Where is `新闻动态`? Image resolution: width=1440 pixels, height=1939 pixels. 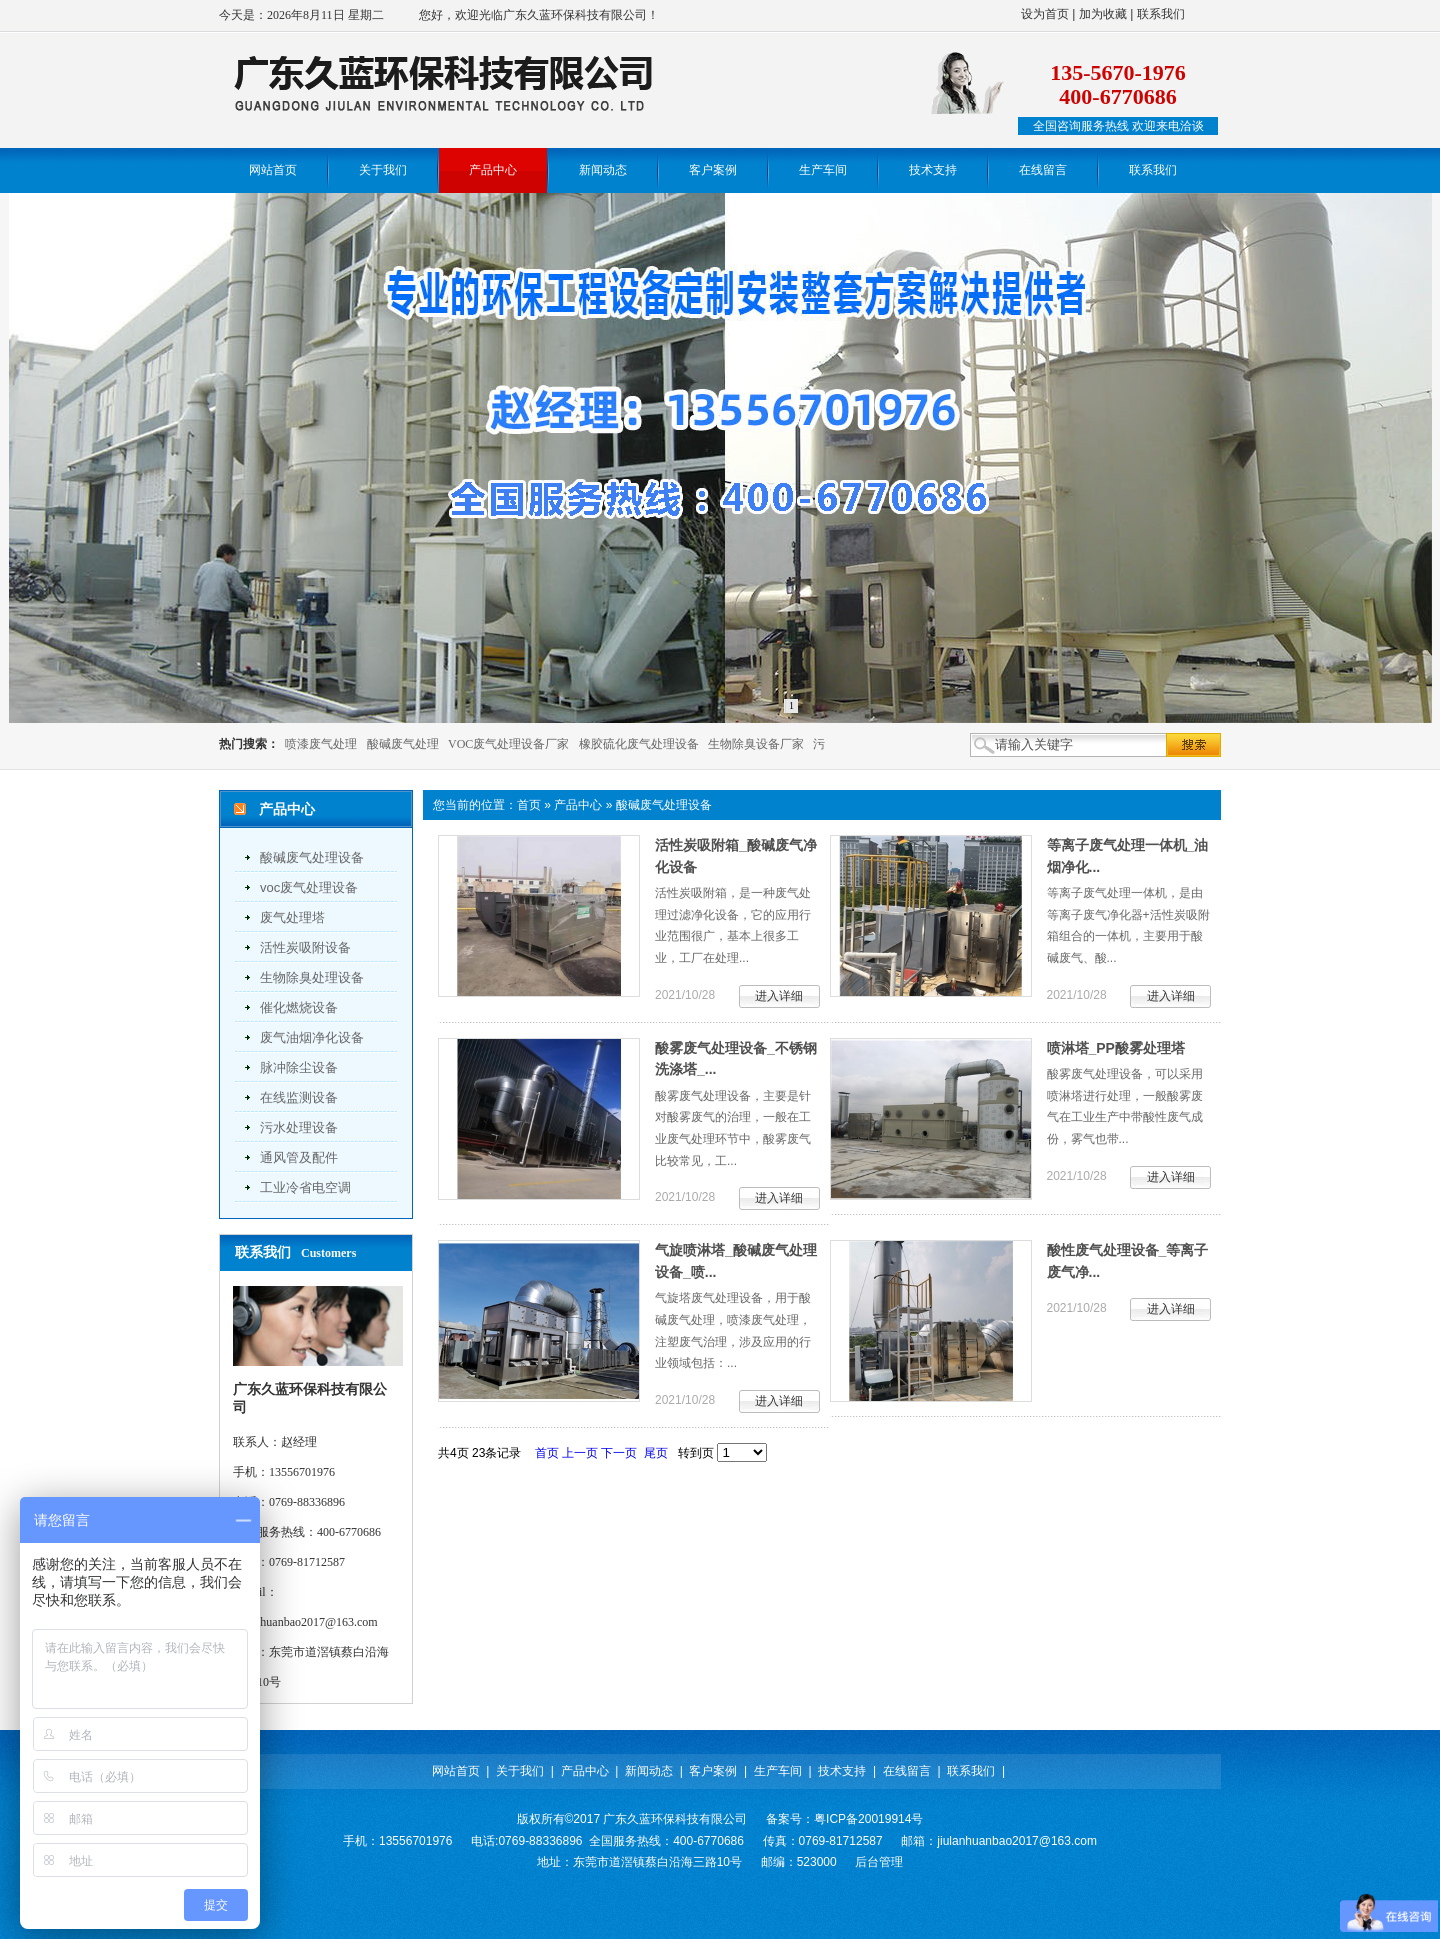 新闻动态 is located at coordinates (649, 1771).